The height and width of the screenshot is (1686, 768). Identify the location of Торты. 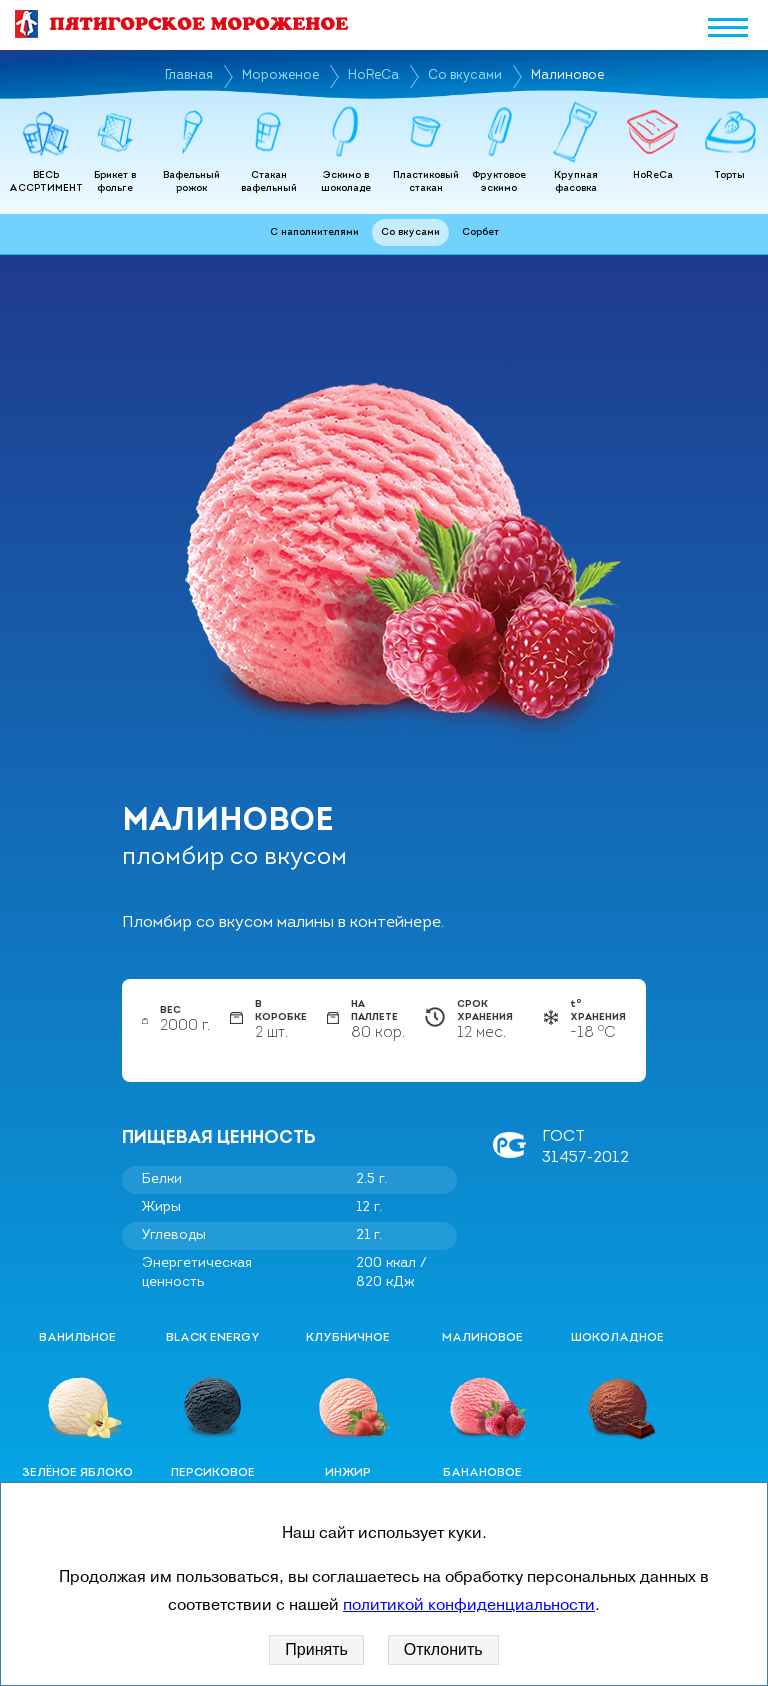
(729, 175).